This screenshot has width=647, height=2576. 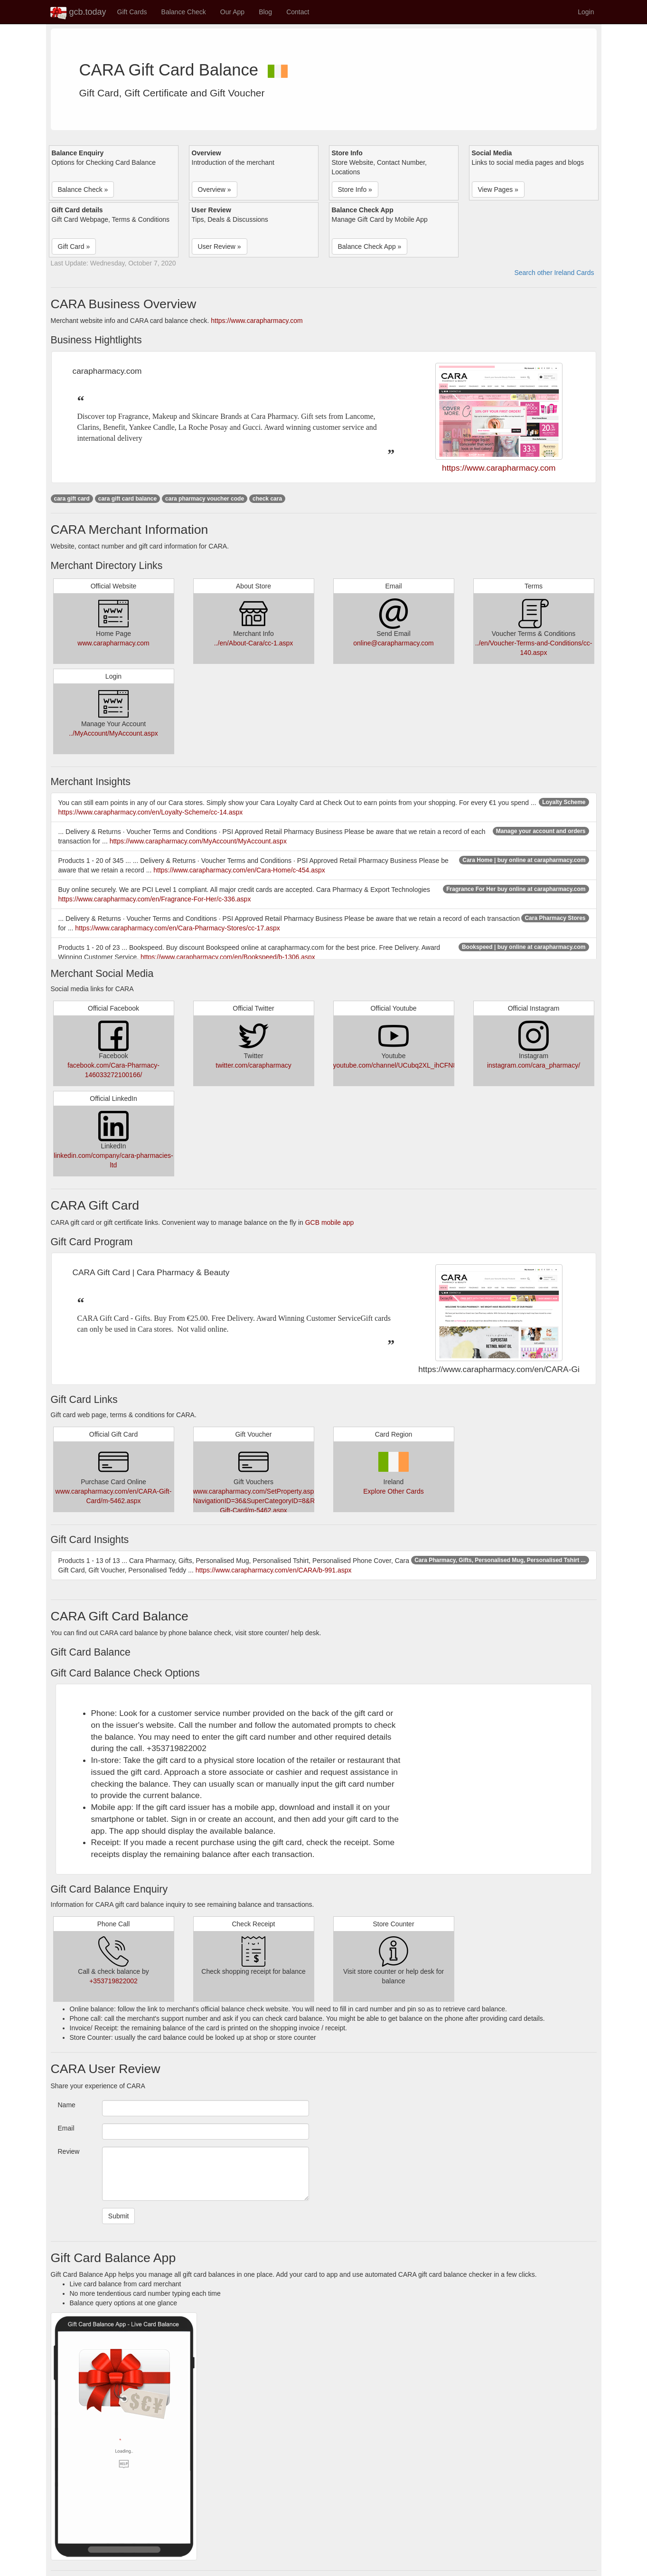 I want to click on ../MyAccount/MyAccount.aspx, so click(x=113, y=733).